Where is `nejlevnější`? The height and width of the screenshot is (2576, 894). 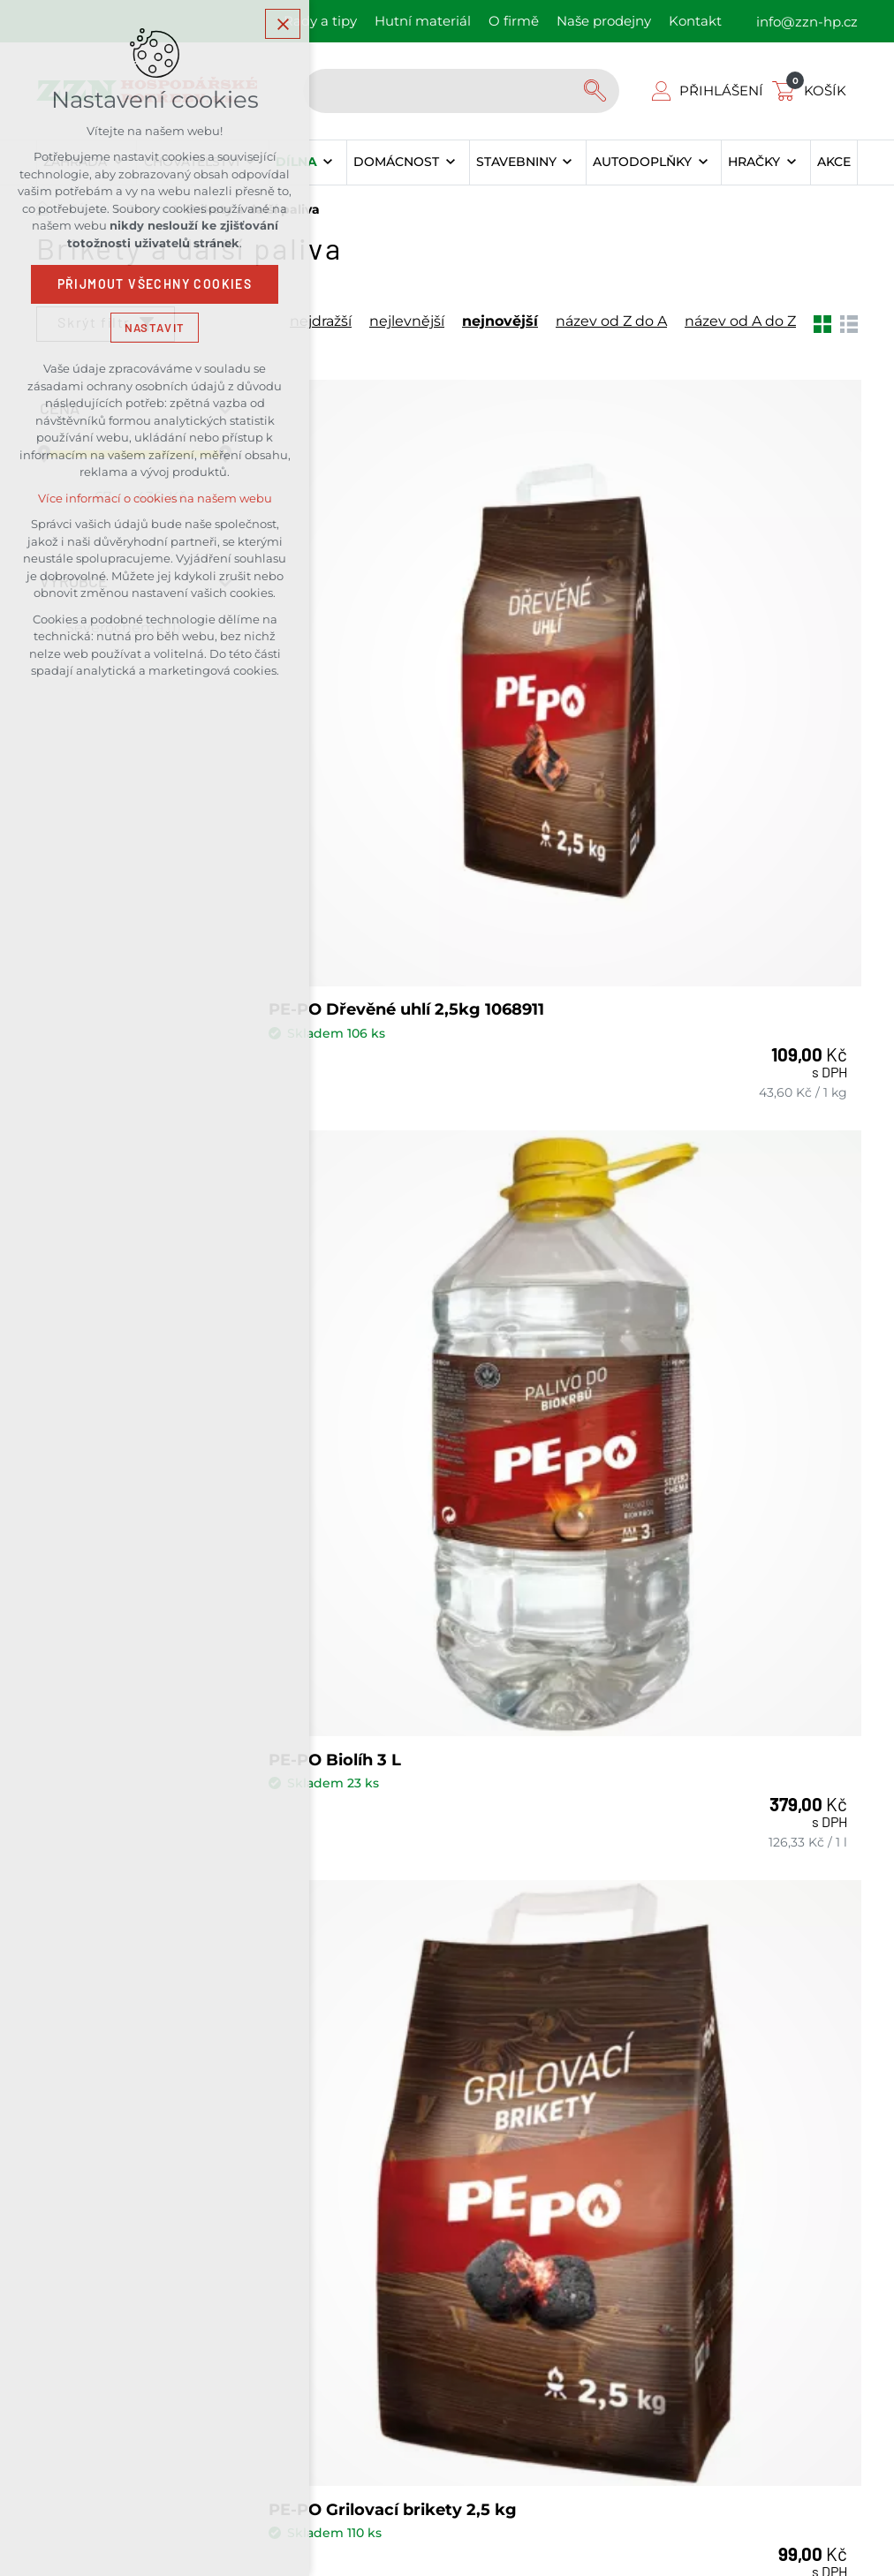 nejlevnější is located at coordinates (406, 321).